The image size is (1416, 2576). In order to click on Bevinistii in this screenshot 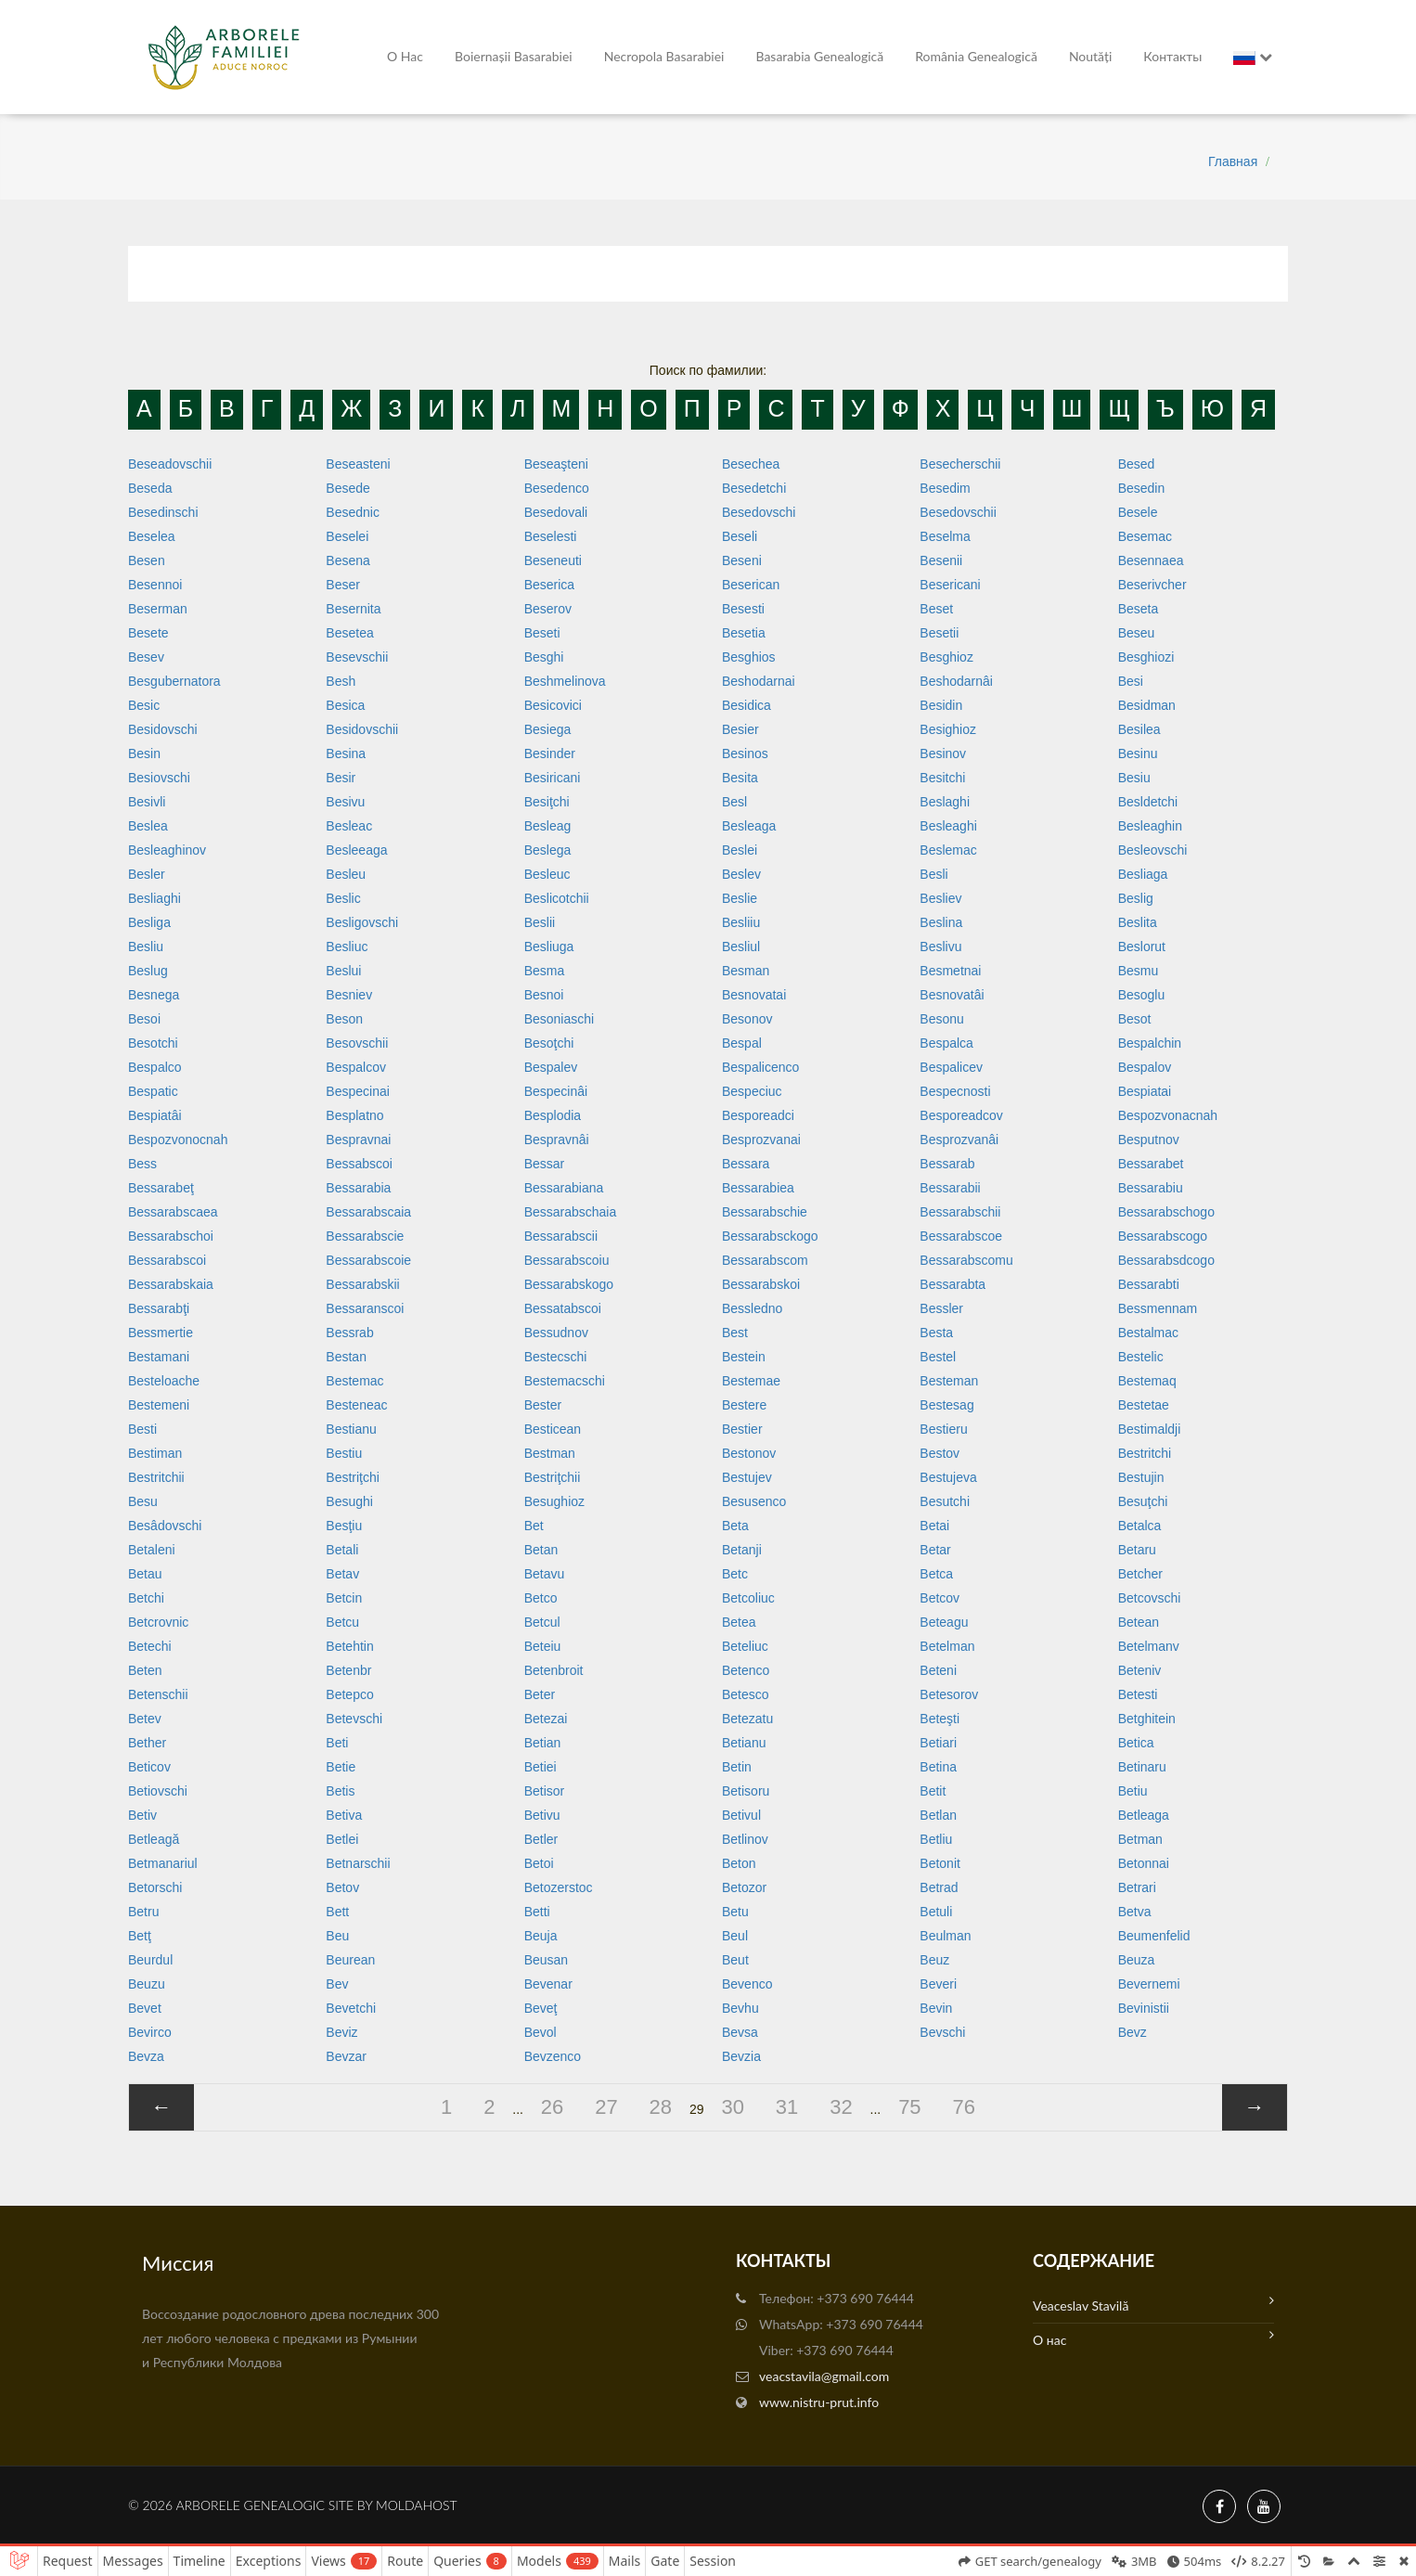, I will do `click(1143, 2008)`.